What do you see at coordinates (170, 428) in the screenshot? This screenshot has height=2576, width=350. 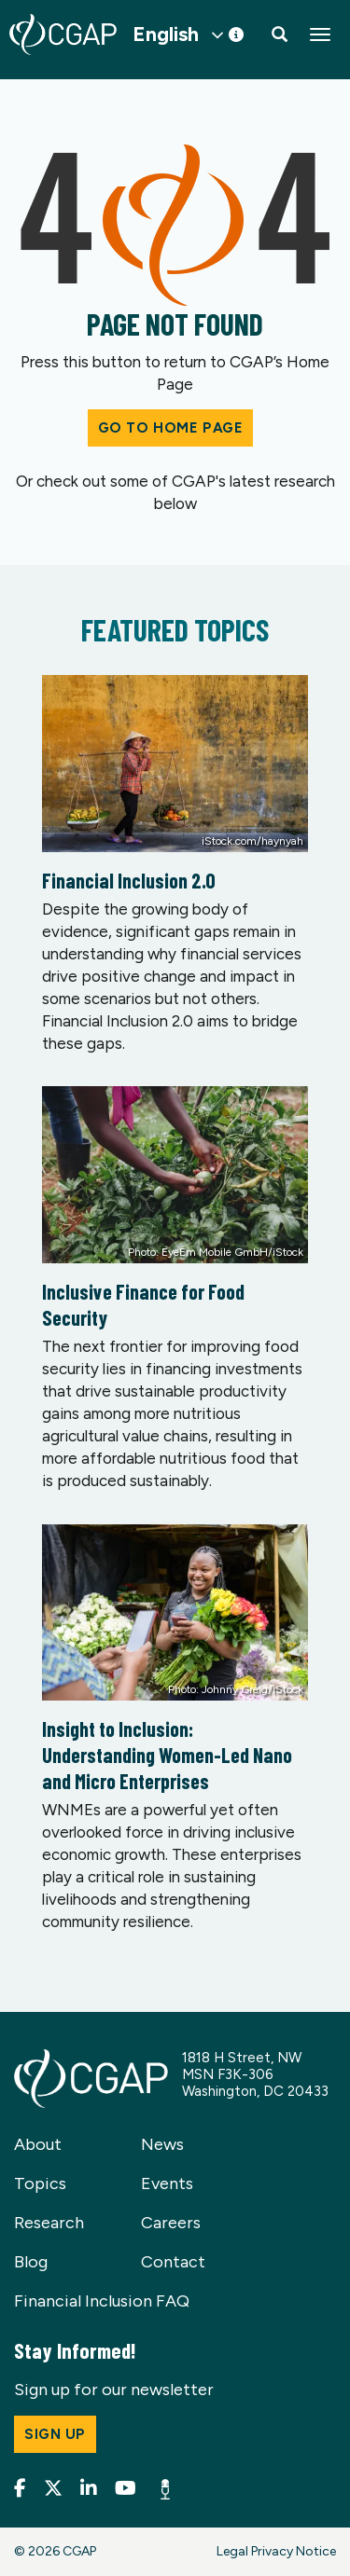 I see `Go to Home Page` at bounding box center [170, 428].